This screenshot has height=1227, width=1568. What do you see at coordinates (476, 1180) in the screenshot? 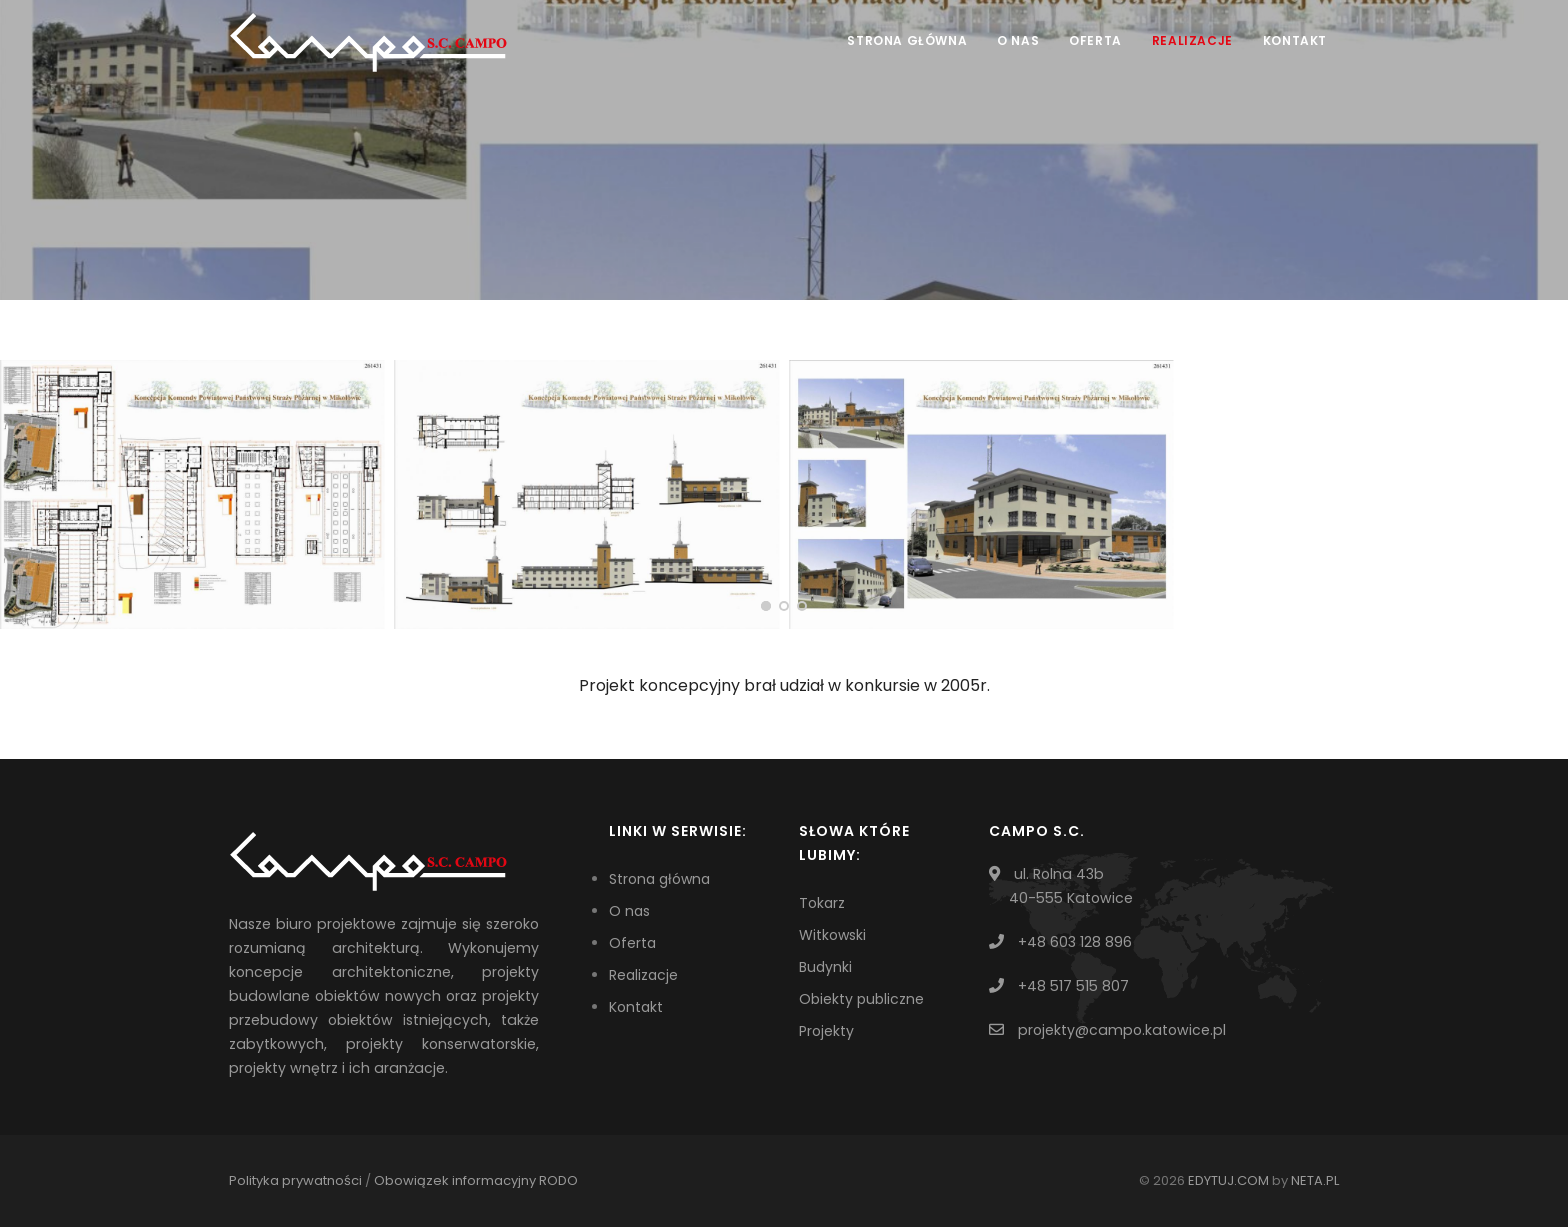
I see `Obowiązek informacyjny RODO` at bounding box center [476, 1180].